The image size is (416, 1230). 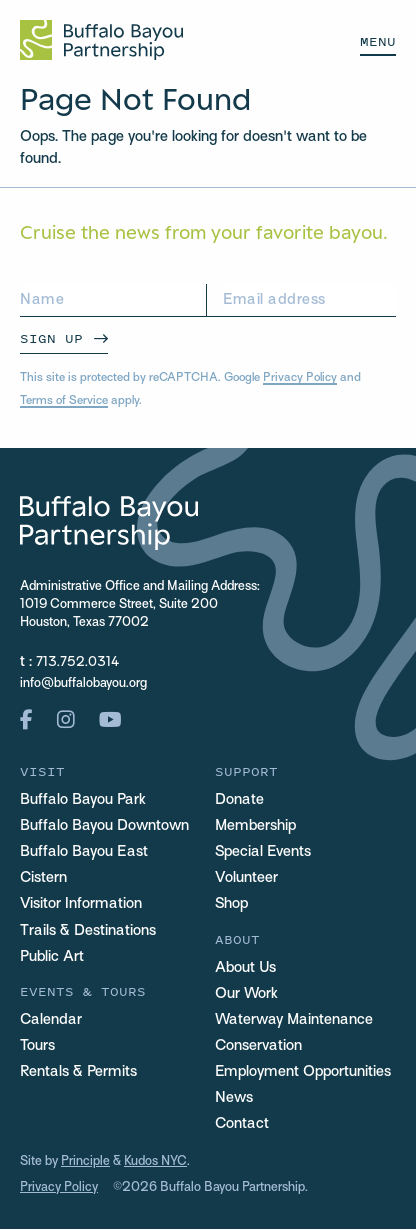 What do you see at coordinates (300, 378) in the screenshot?
I see `Privacy Policy` at bounding box center [300, 378].